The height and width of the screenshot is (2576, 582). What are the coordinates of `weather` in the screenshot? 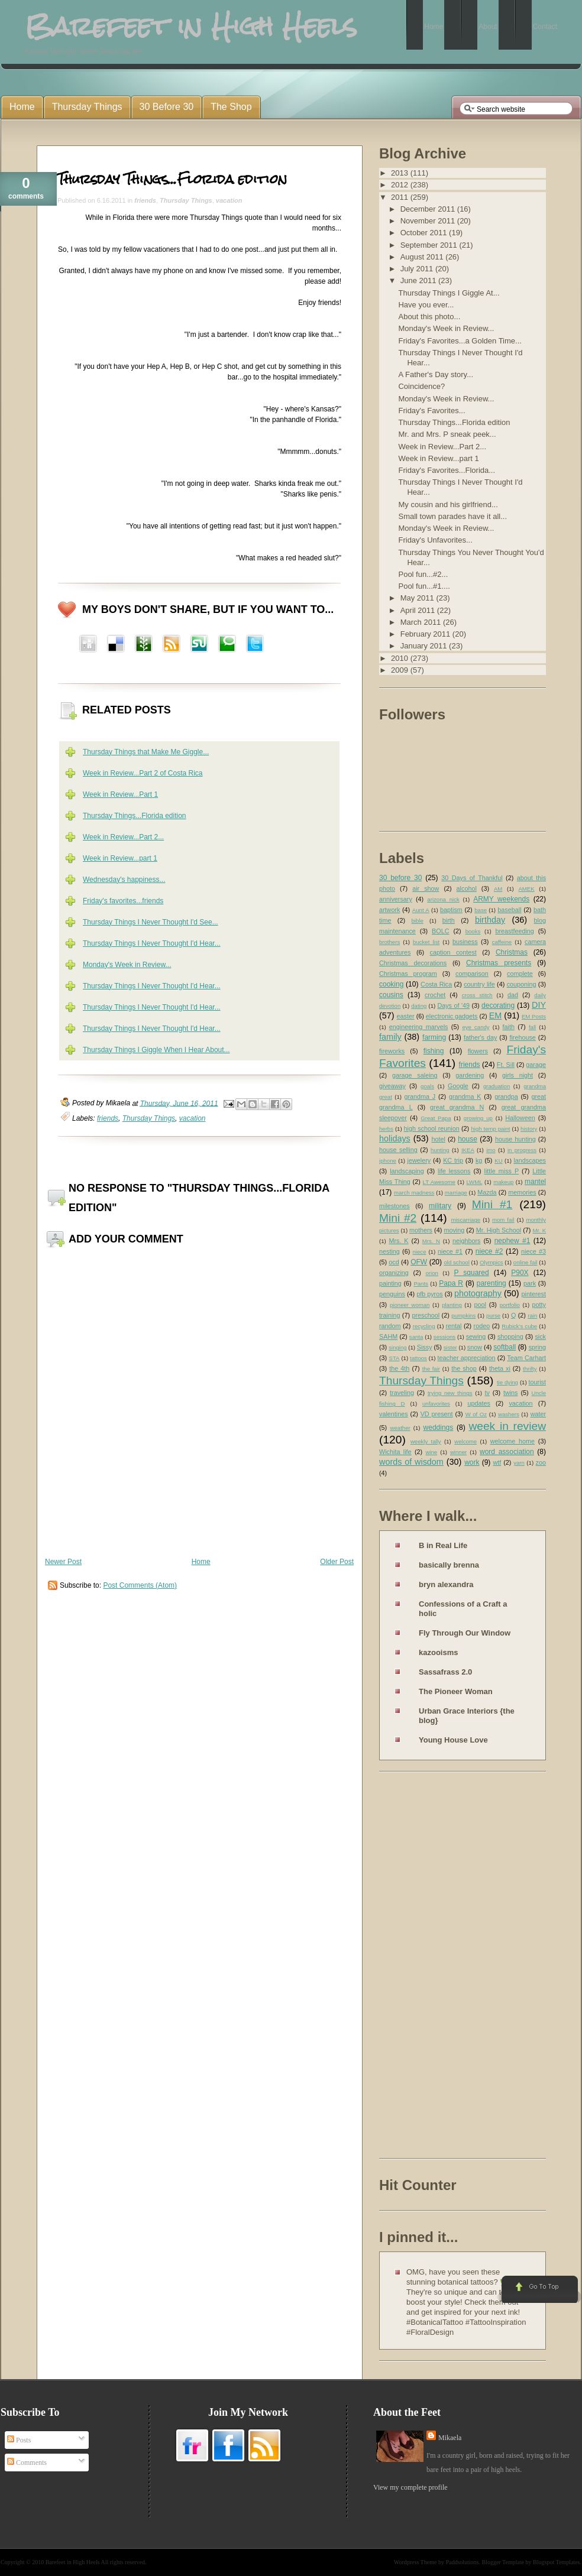 It's located at (400, 1428).